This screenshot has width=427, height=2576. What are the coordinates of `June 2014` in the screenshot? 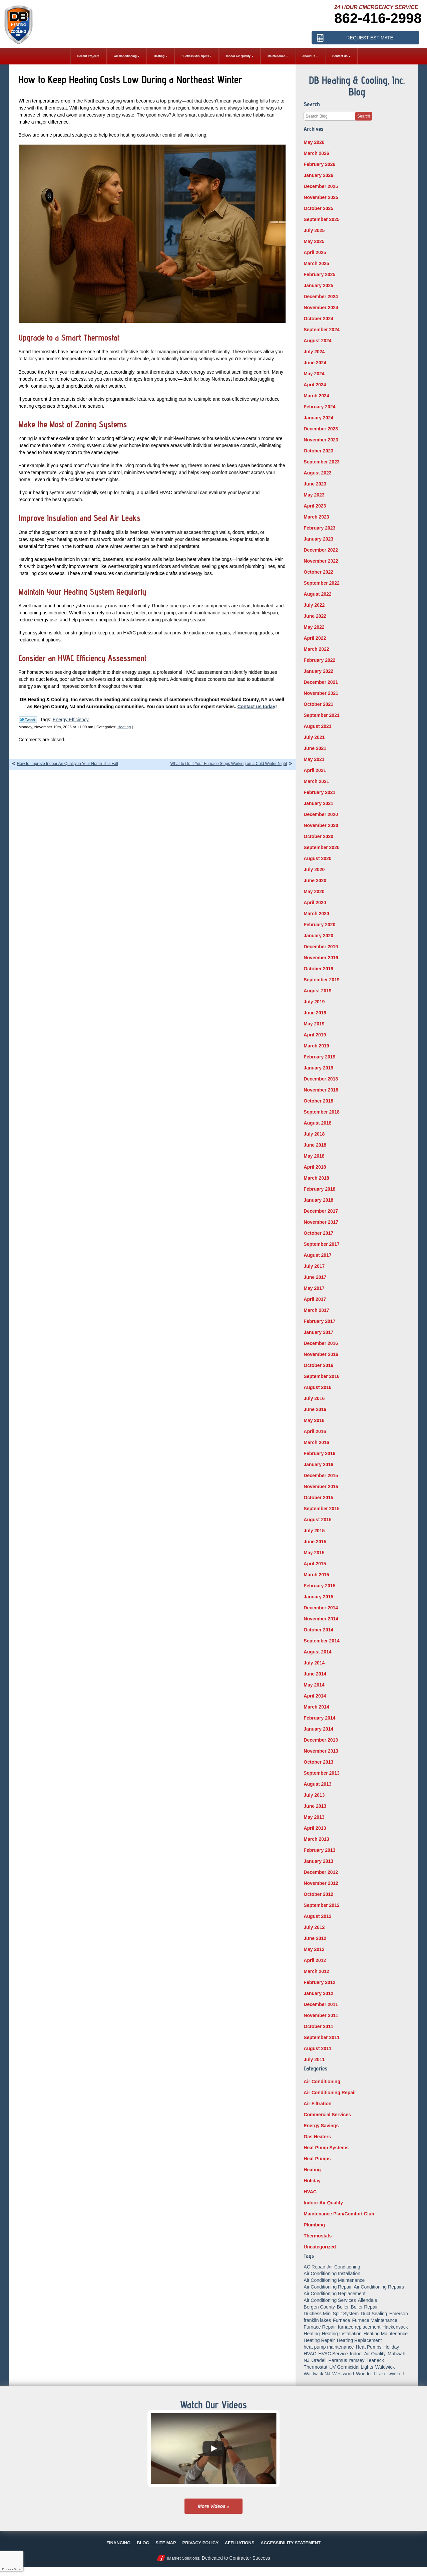 It's located at (315, 1673).